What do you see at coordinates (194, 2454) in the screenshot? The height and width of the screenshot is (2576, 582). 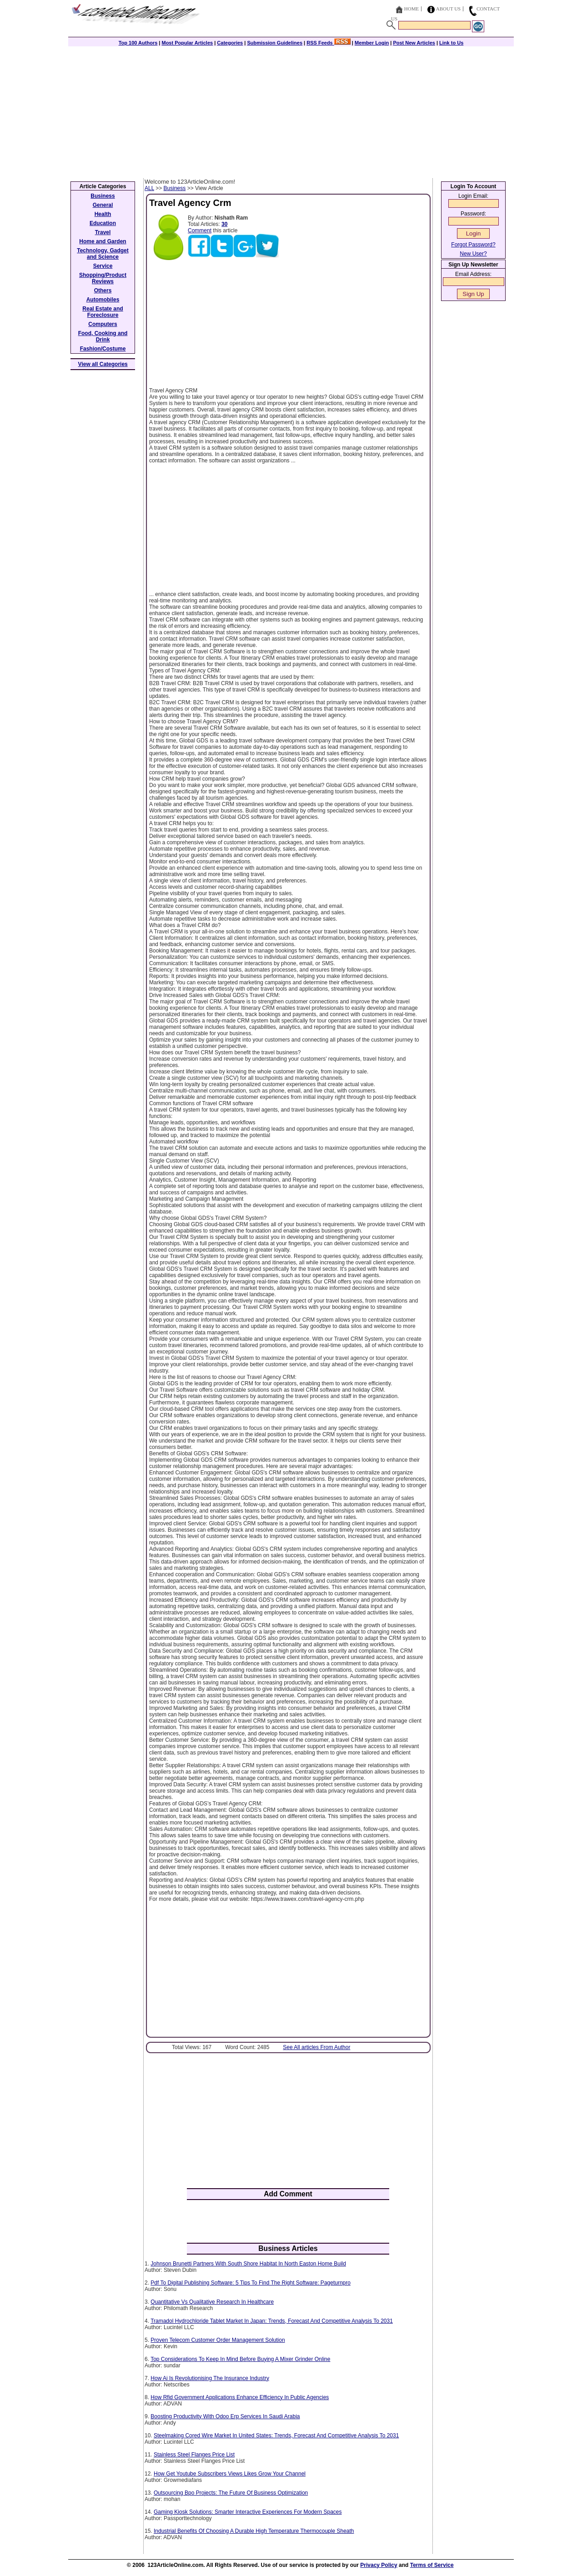 I see `Stainless Steel Flanges Price List` at bounding box center [194, 2454].